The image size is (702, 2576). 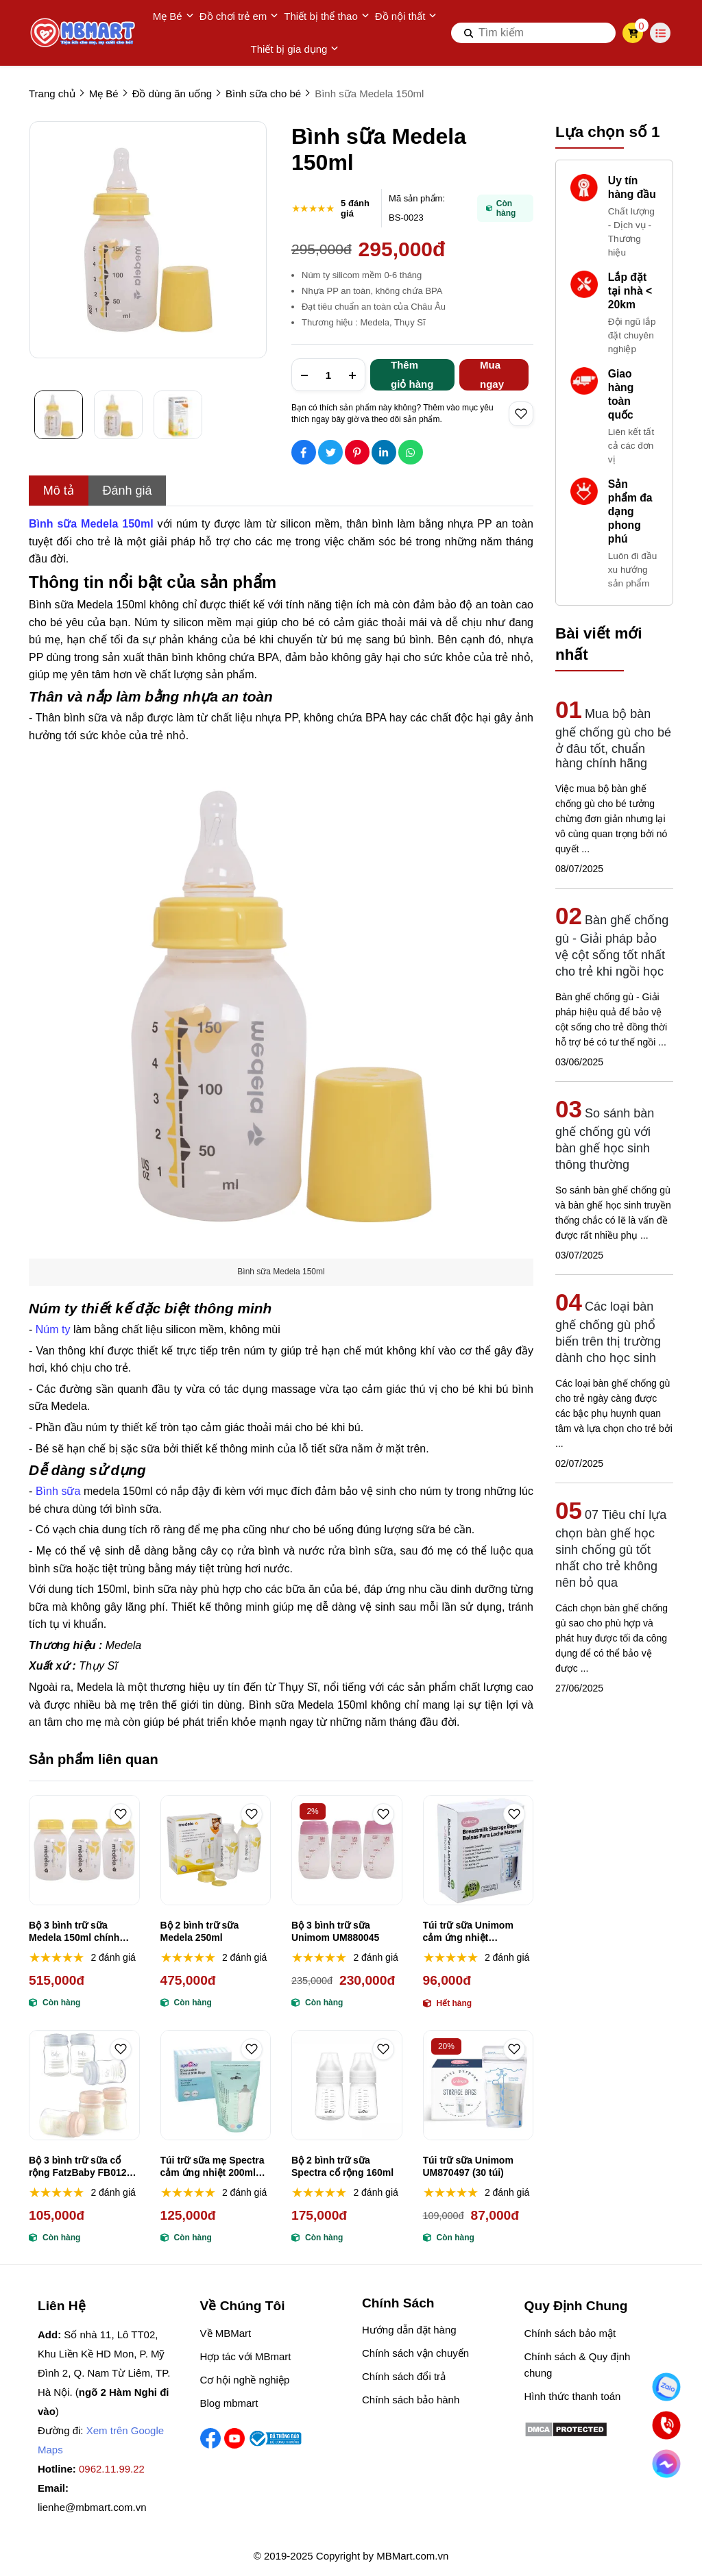 I want to click on Bộ 3 bình trữ sữa Medela 150ml chính hãng, an toàn tiện dụng, so click(x=83, y=1932).